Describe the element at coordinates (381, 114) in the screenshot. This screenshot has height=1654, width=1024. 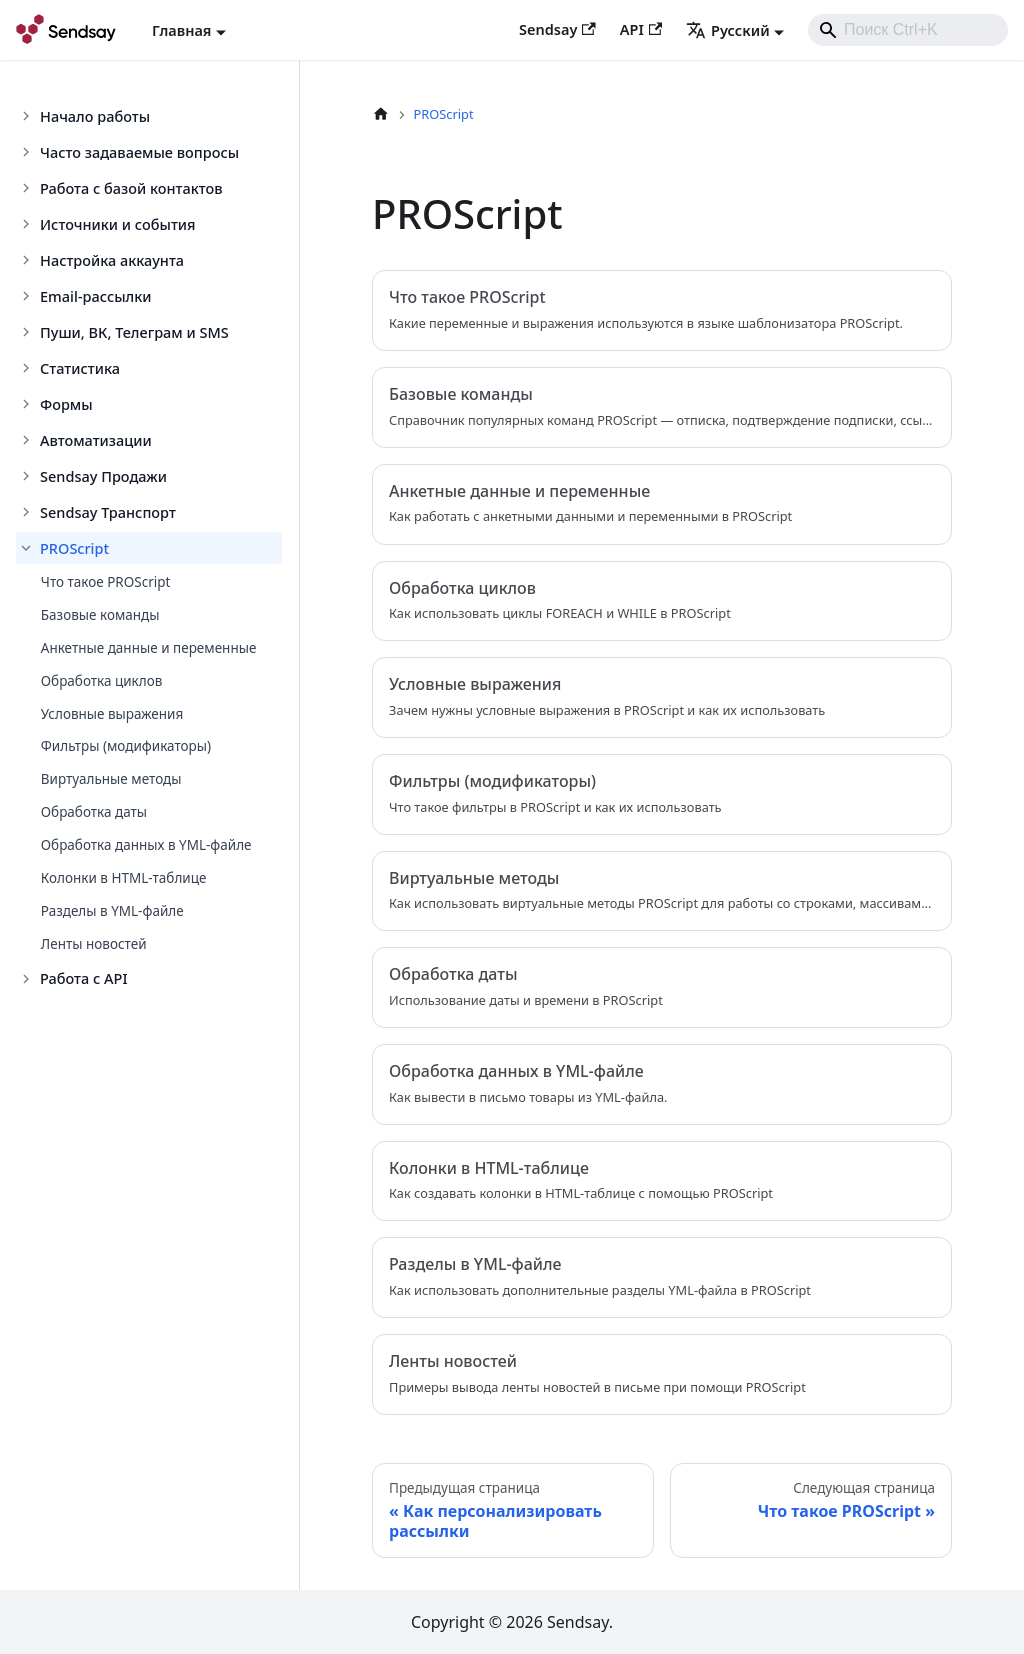
I see `[Главная страница]` at that location.